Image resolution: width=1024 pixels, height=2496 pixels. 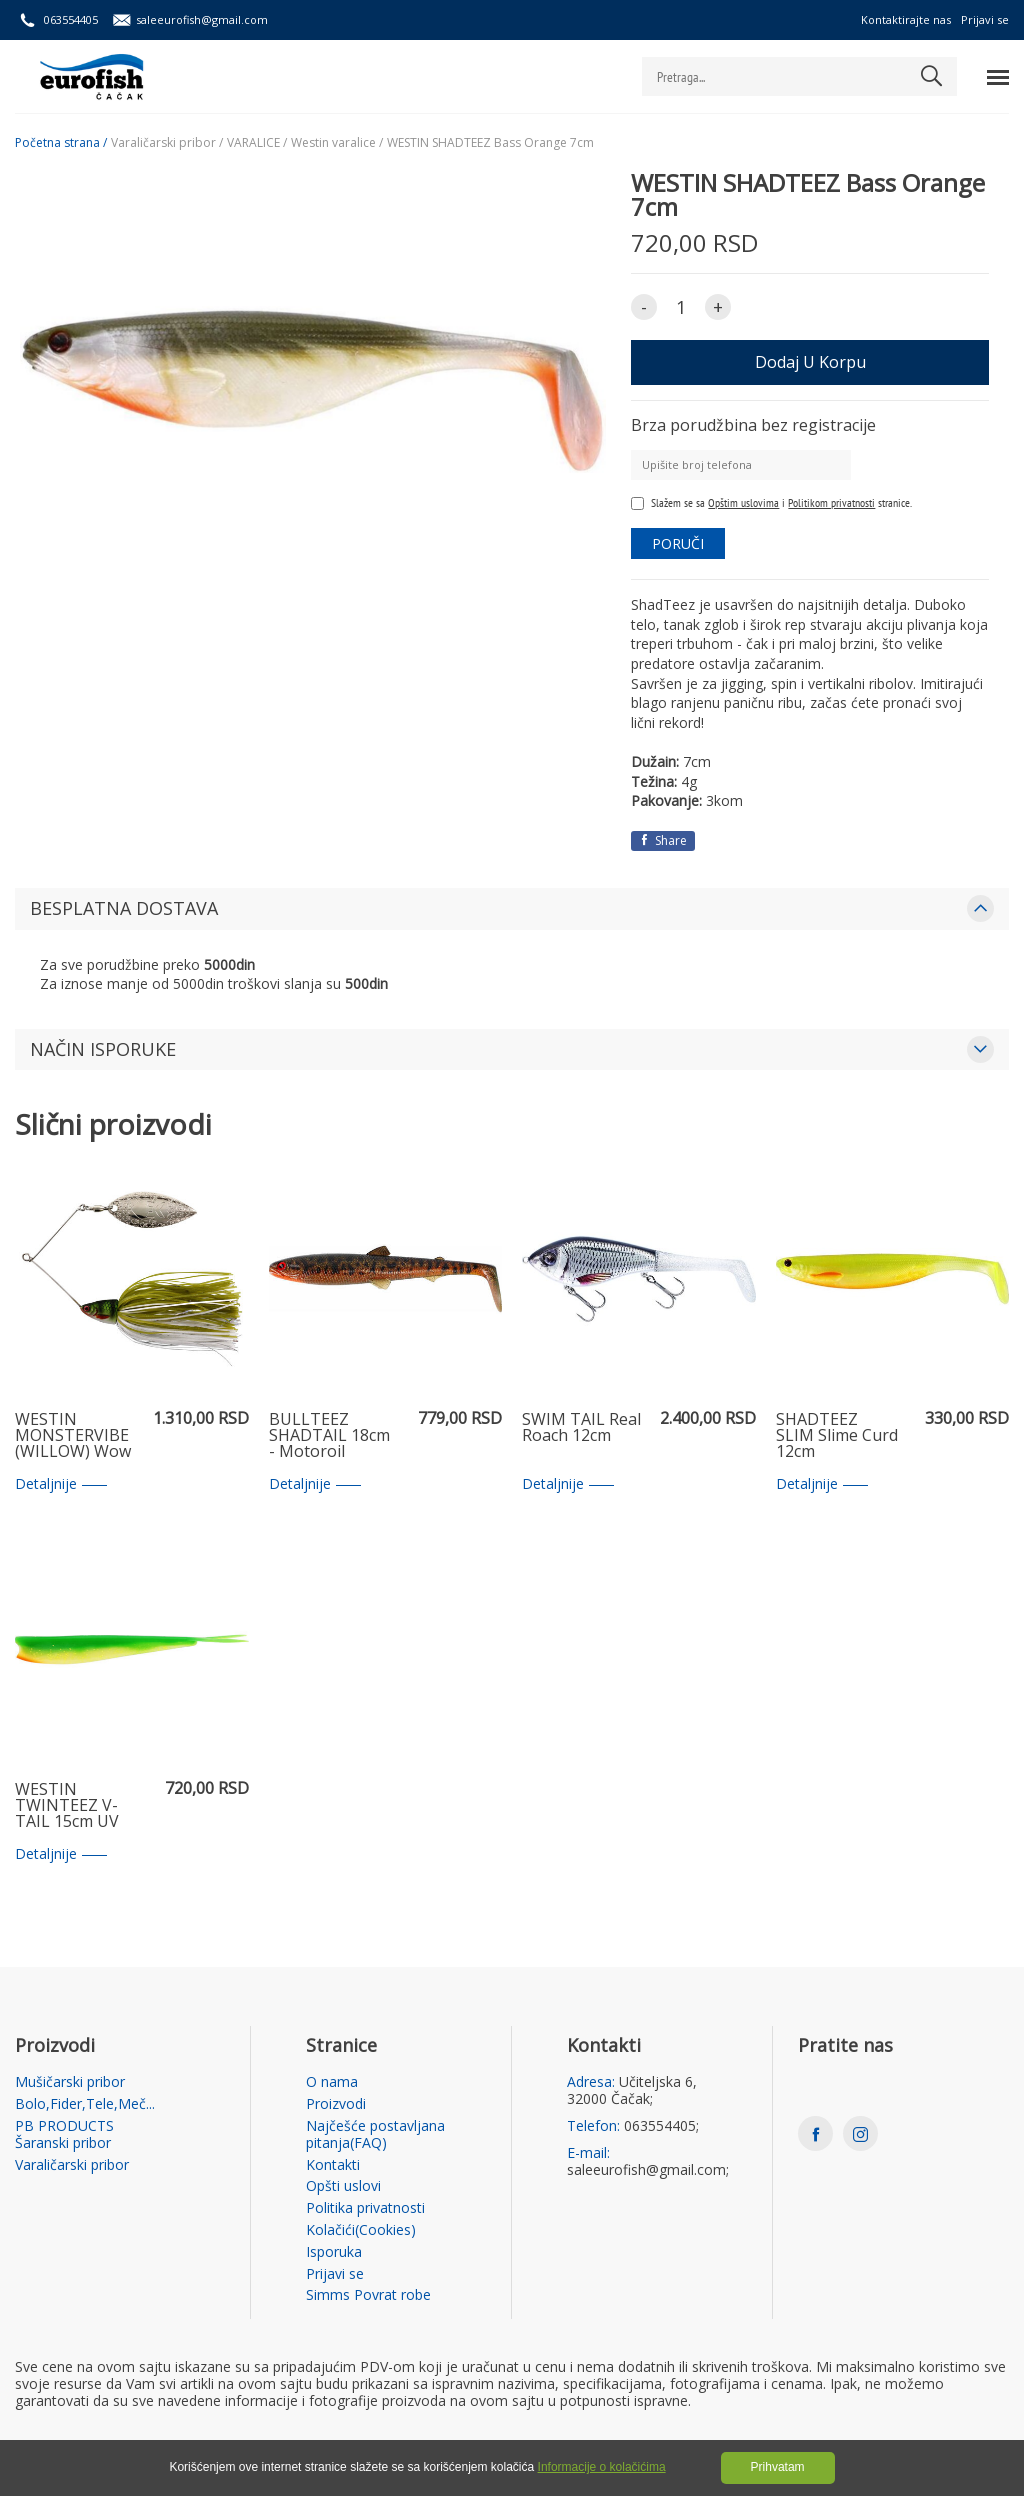 I want to click on Isporuka, so click(x=334, y=2252).